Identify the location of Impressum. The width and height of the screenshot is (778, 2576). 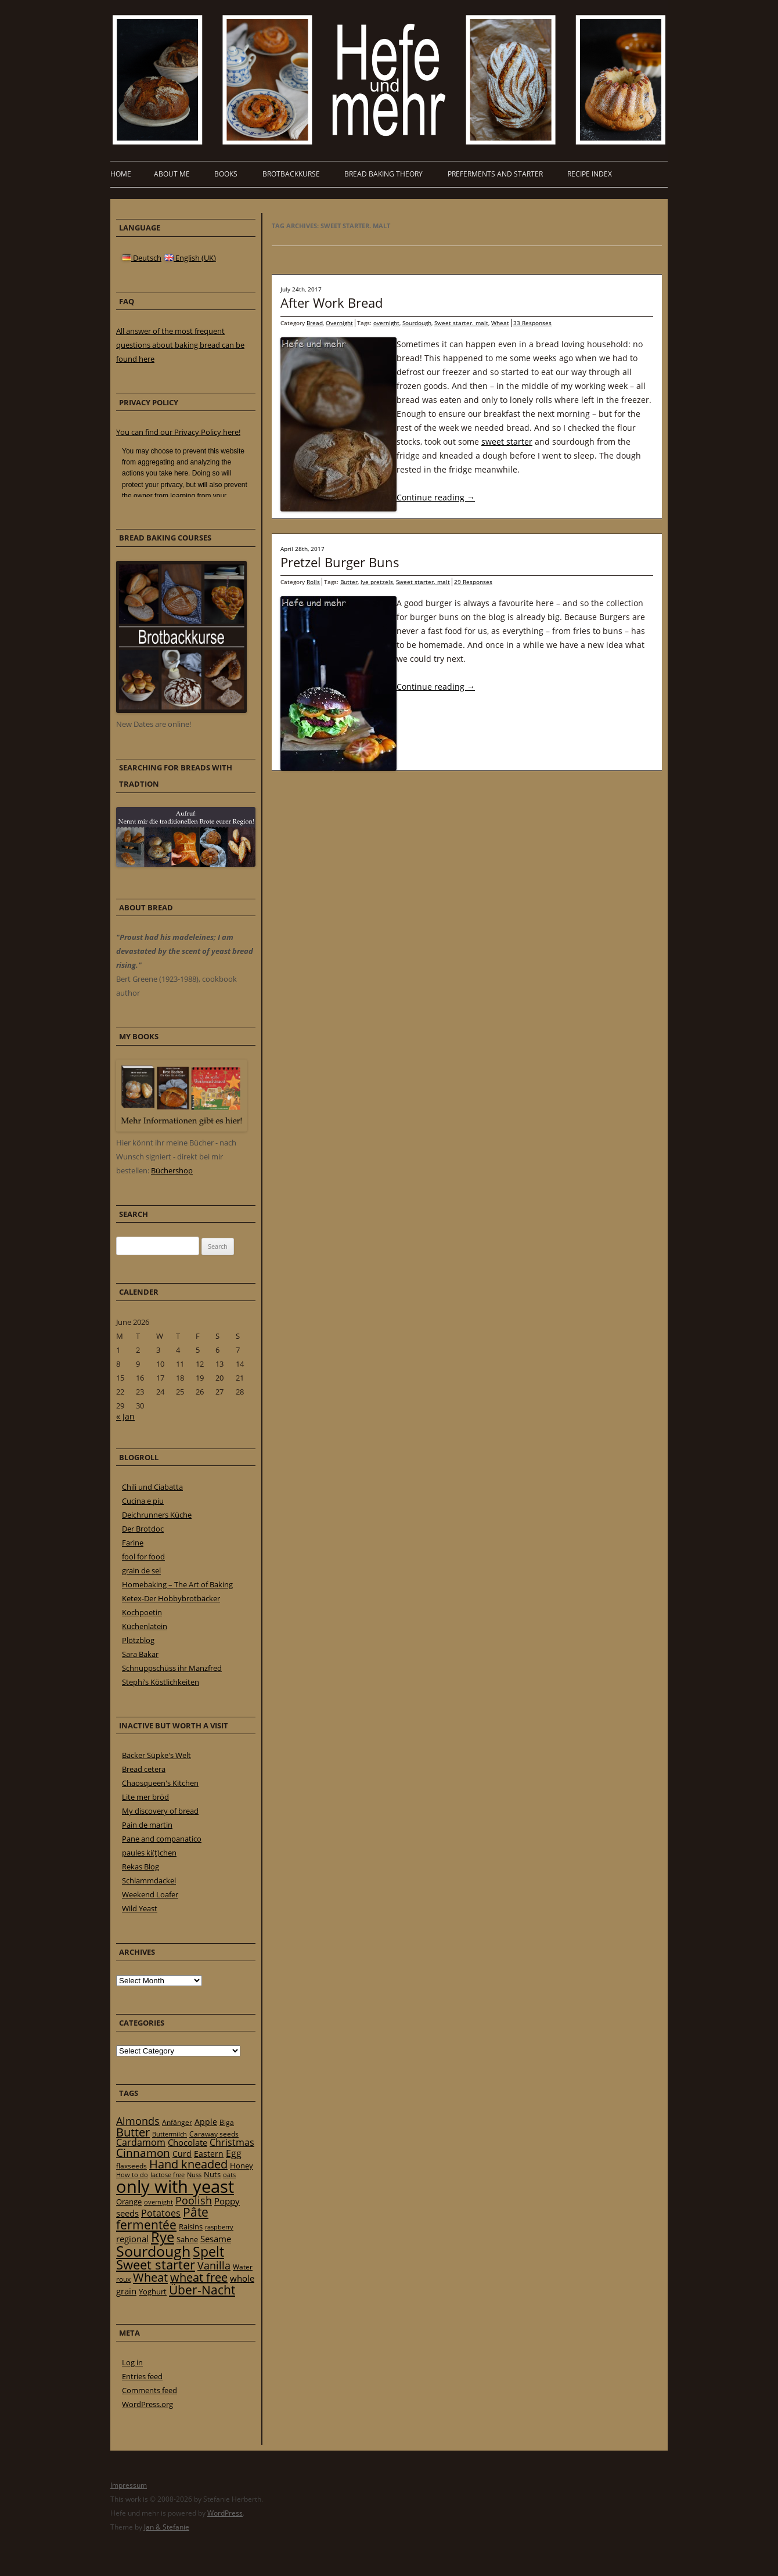
(128, 2485).